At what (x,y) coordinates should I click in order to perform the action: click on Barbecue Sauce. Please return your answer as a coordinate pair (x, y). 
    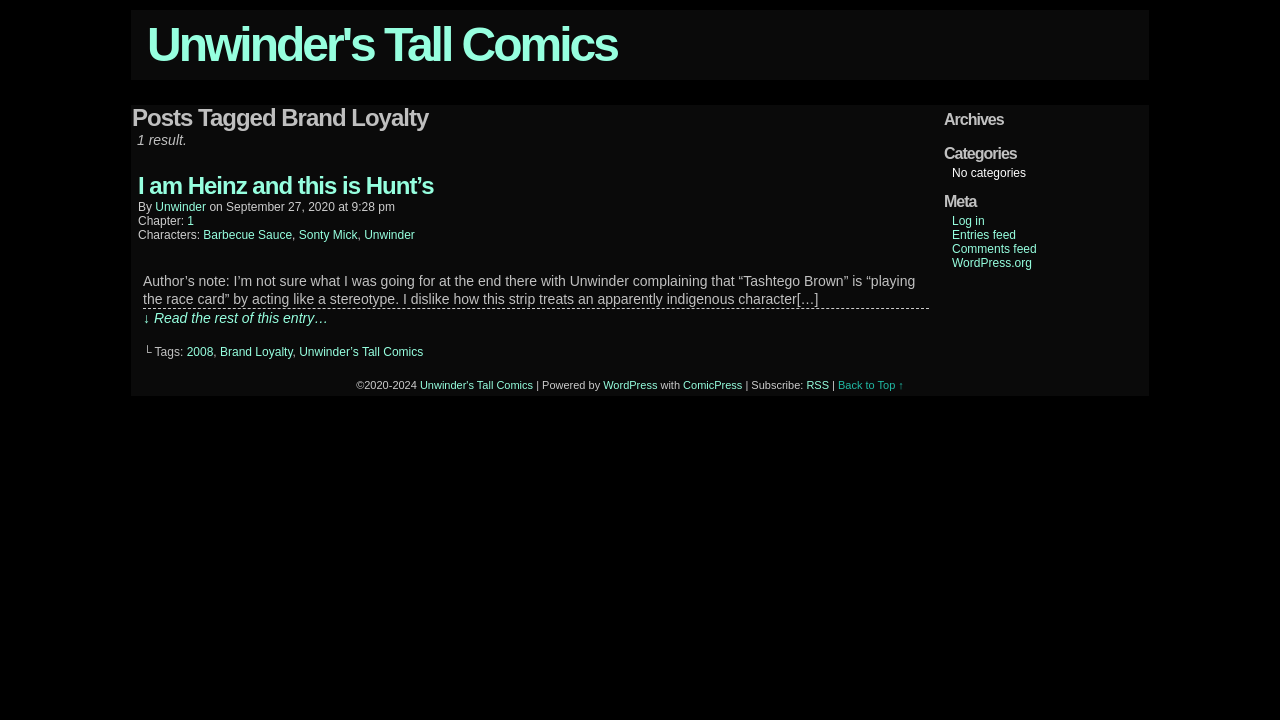
    Looking at the image, I should click on (247, 235).